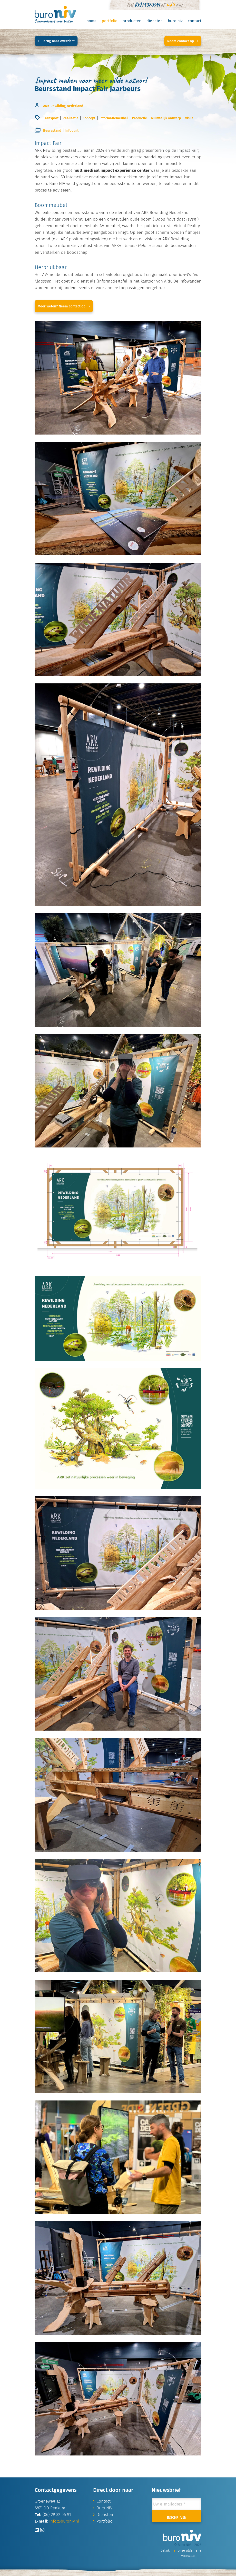 This screenshot has width=236, height=2576. I want to click on Contact, so click(194, 21).